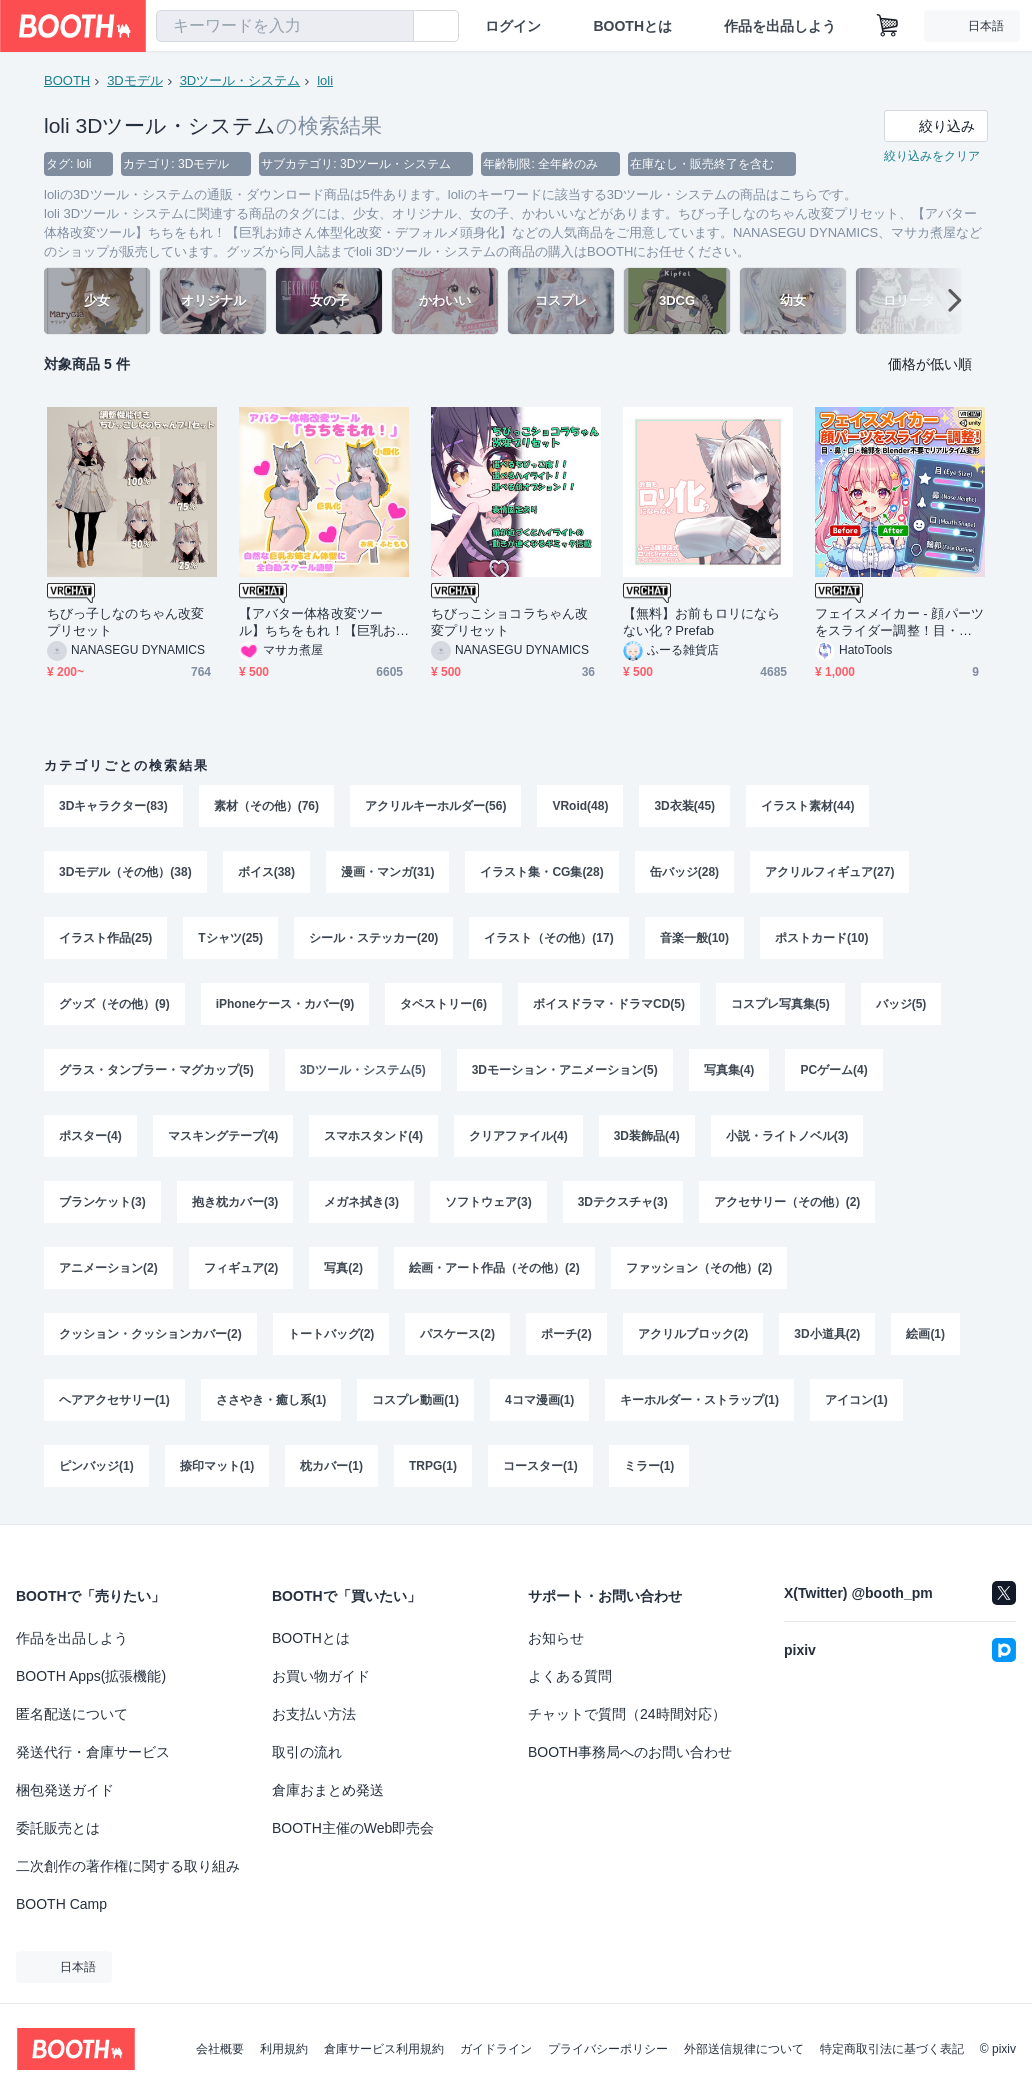  I want to click on イラスト作品(25), so click(105, 938).